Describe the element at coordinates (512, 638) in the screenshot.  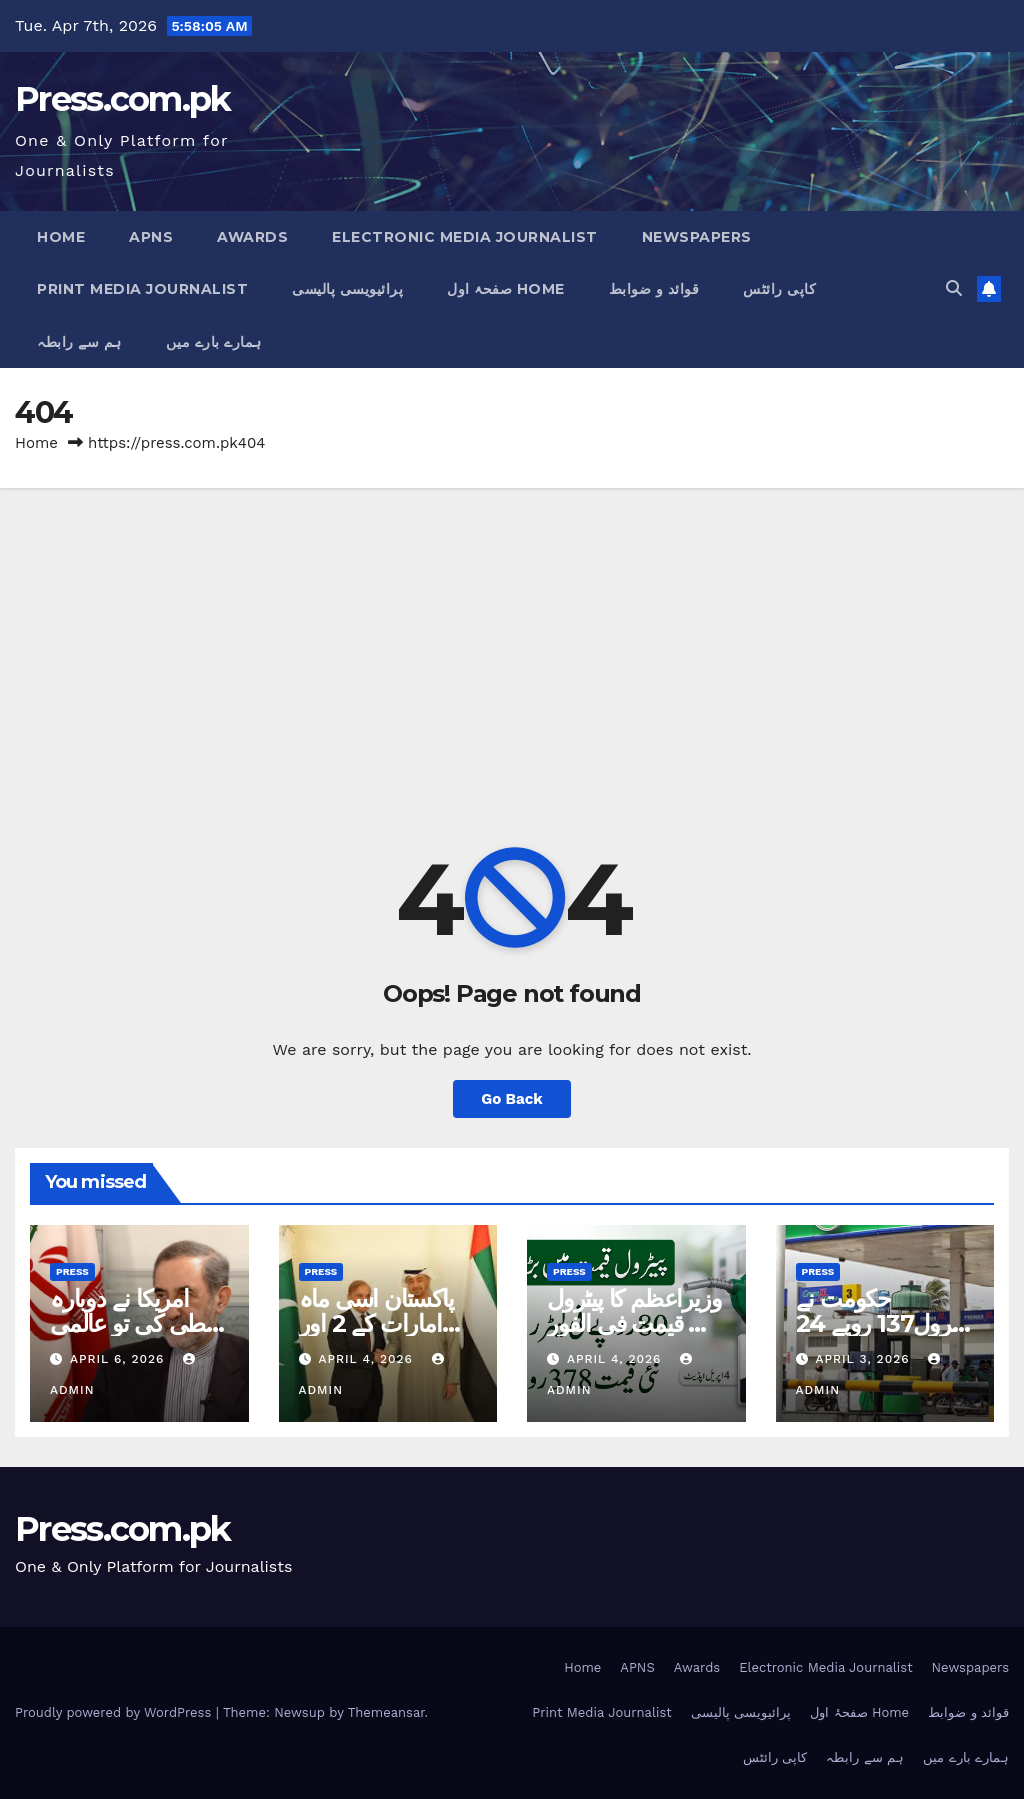
I see `[Advertisement]` at that location.